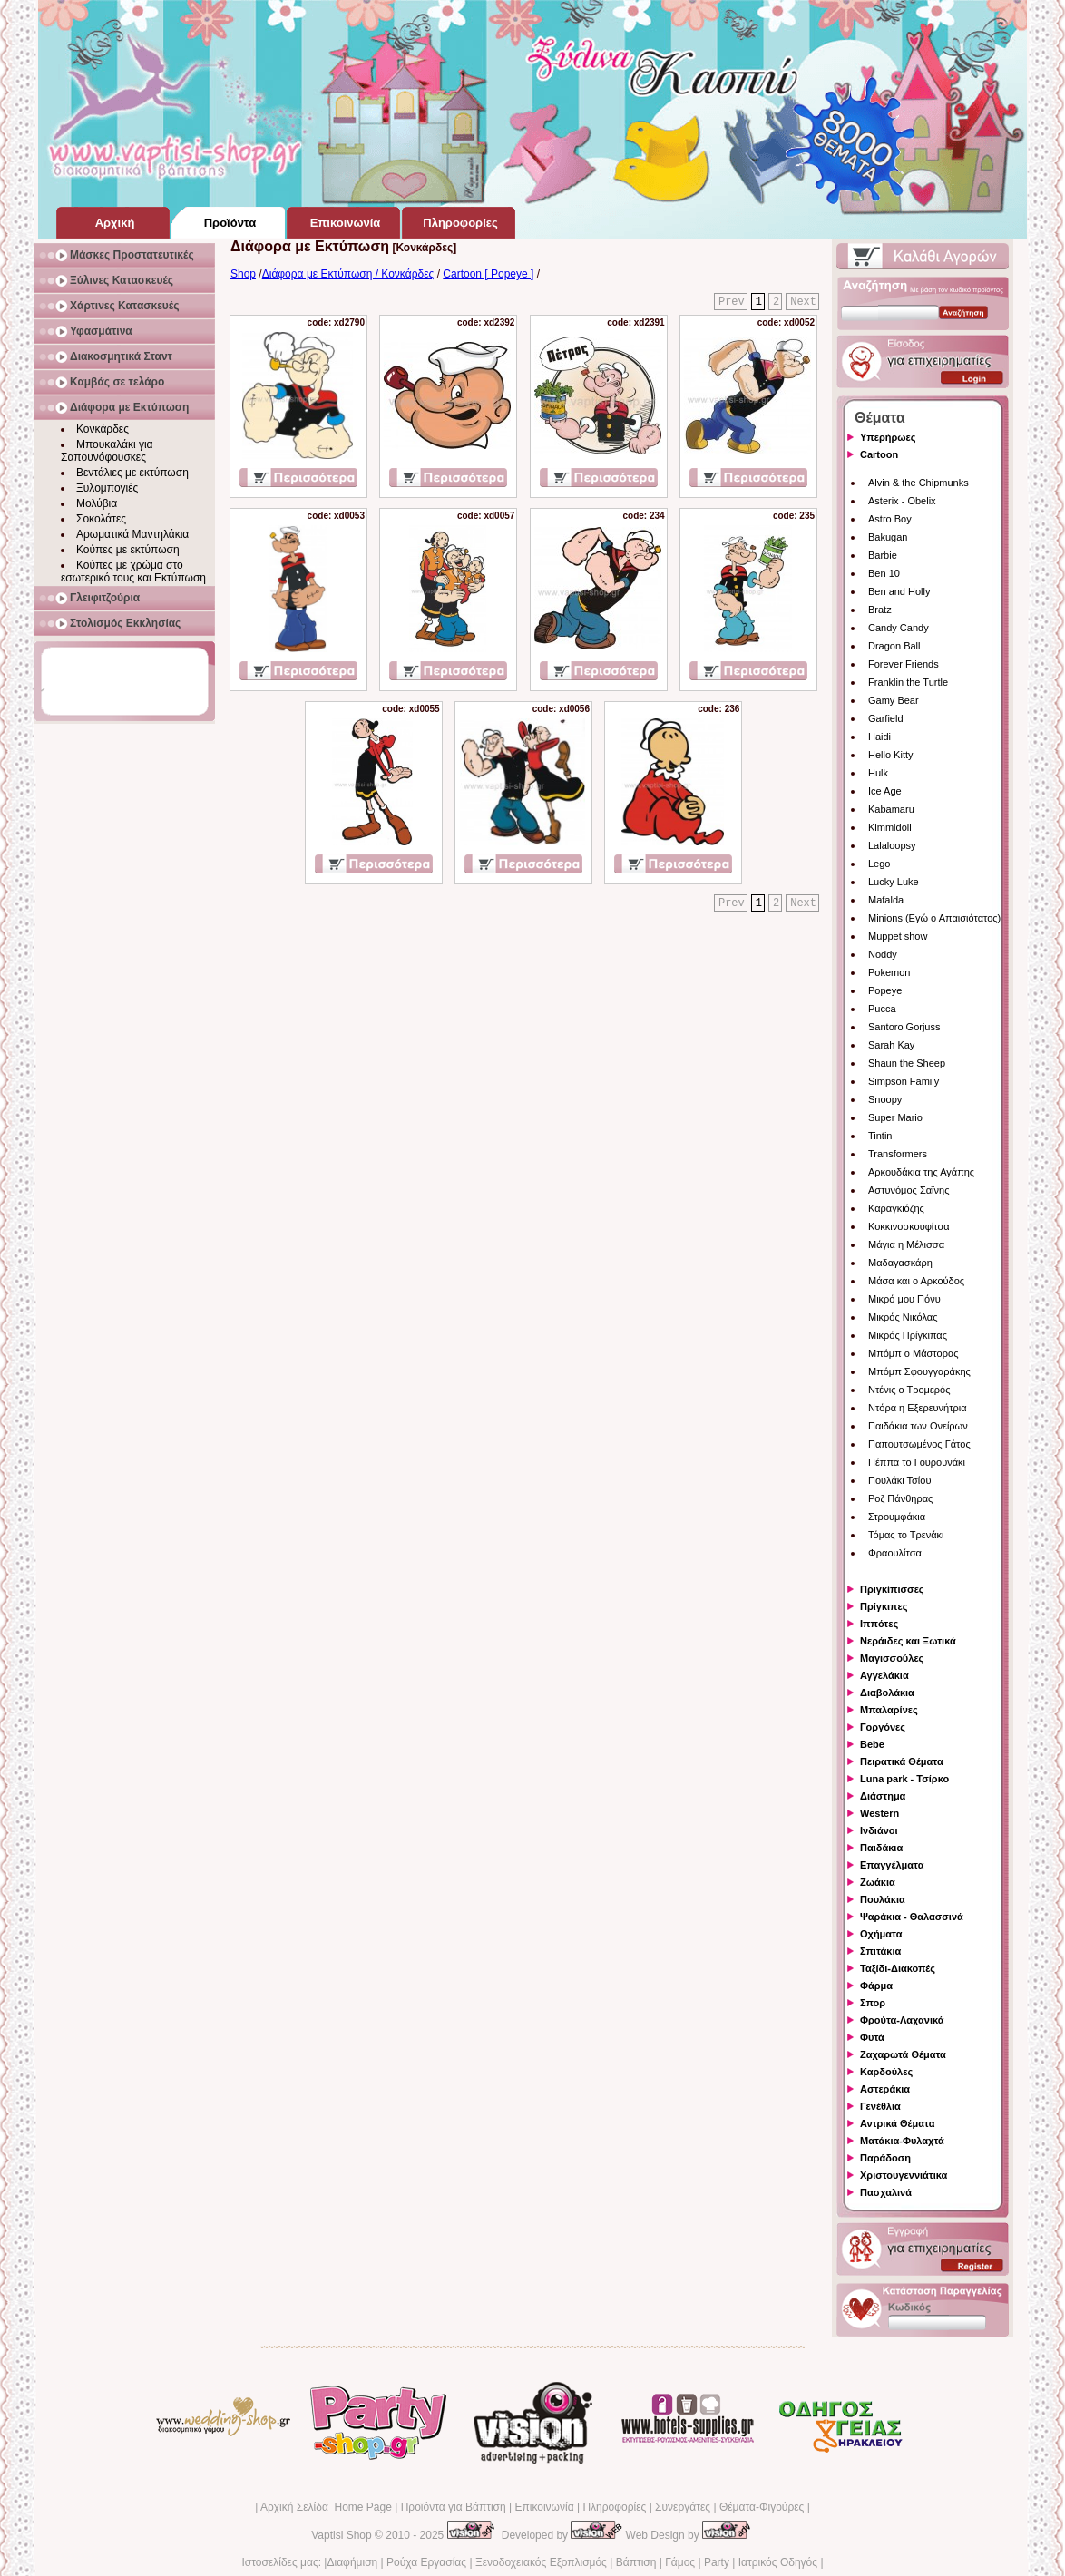 The image size is (1065, 2576). I want to click on Μάσα και ο Αρκούδος, so click(916, 1280).